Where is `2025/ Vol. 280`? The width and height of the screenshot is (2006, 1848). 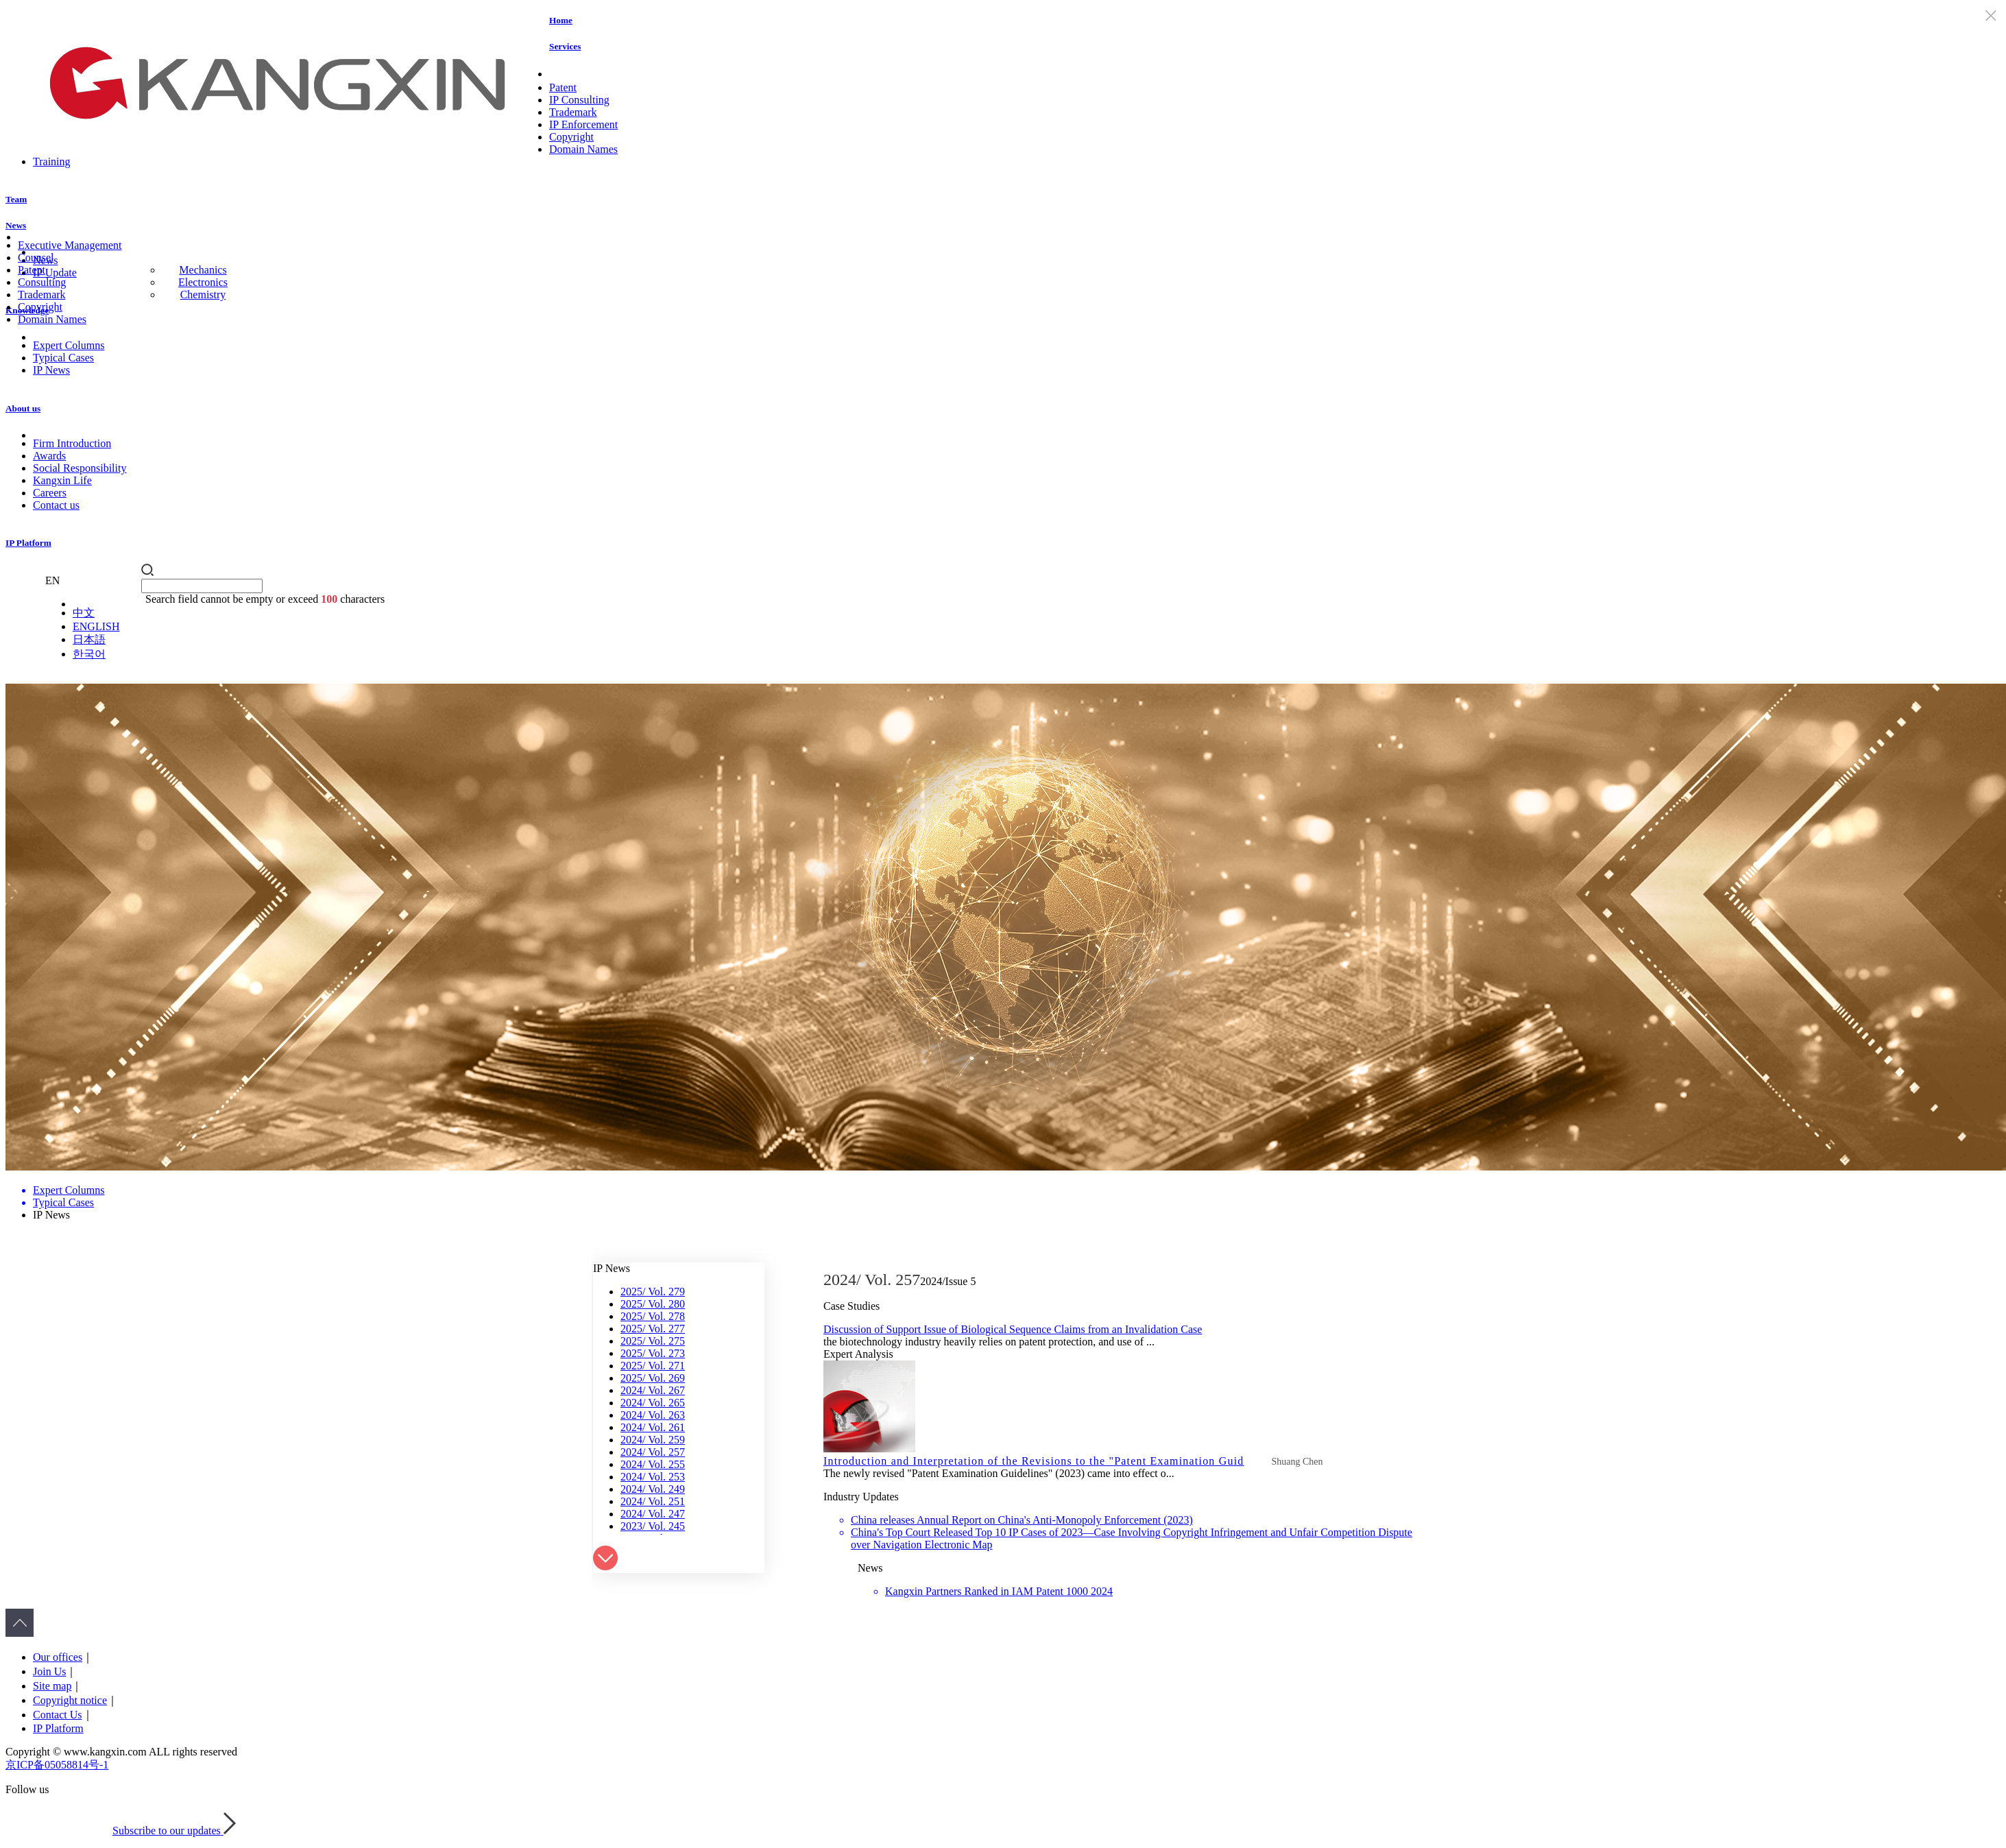
2025/ Vol. 280 is located at coordinates (652, 1304).